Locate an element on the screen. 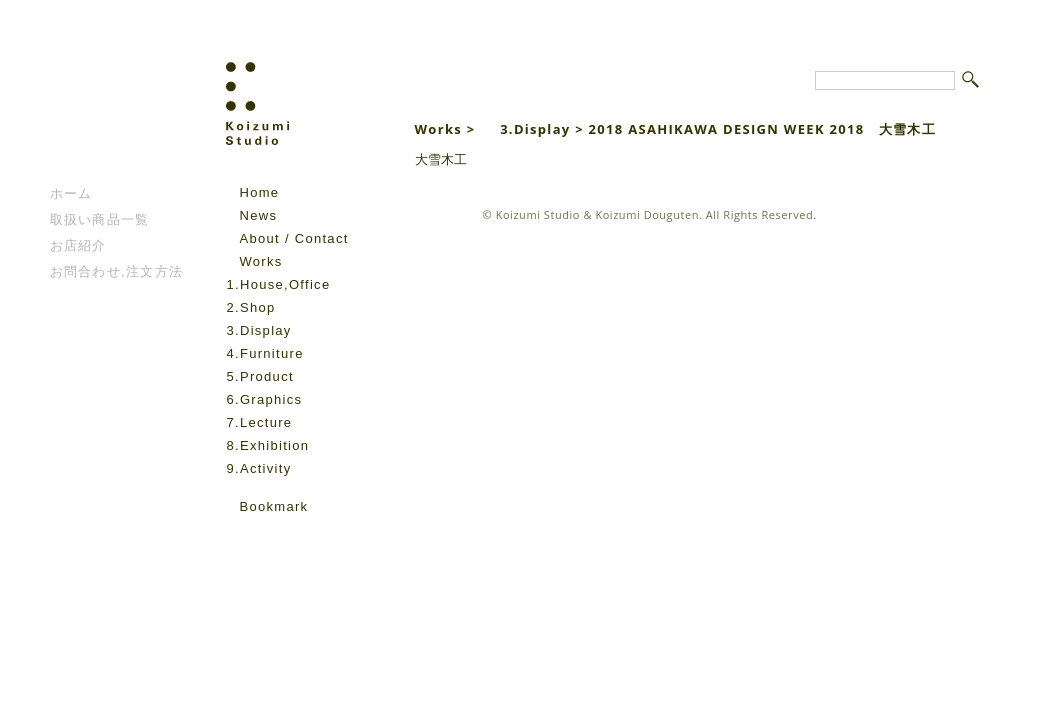 The width and height of the screenshot is (1053, 720). Works is located at coordinates (261, 261).